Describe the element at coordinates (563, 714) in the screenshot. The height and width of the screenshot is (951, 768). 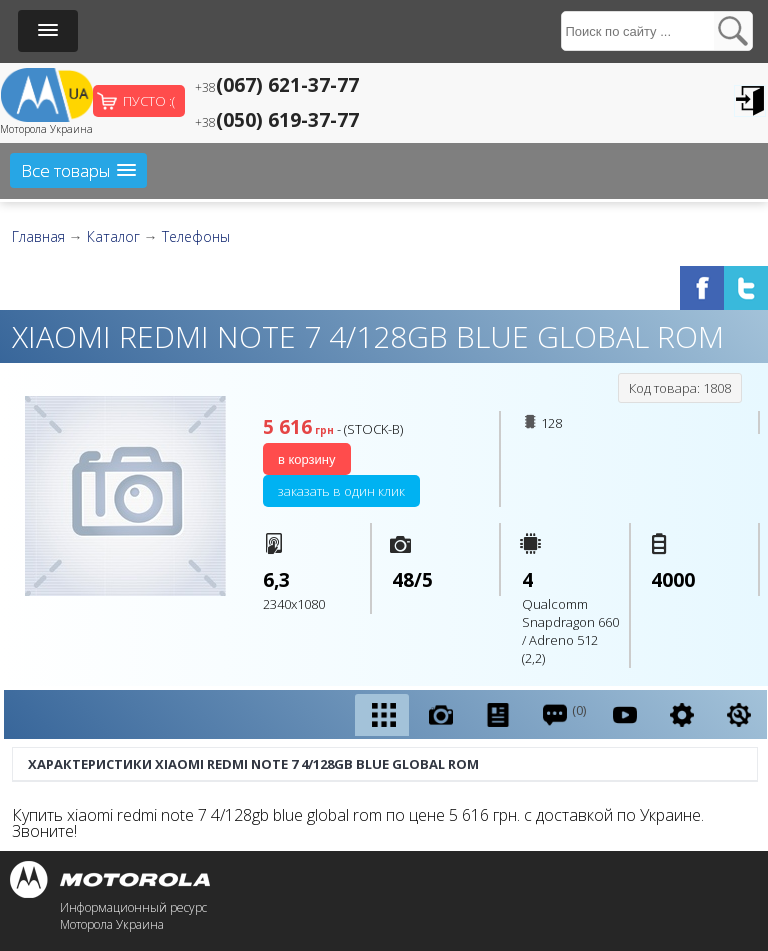
I see `(0) [presentation]` at that location.